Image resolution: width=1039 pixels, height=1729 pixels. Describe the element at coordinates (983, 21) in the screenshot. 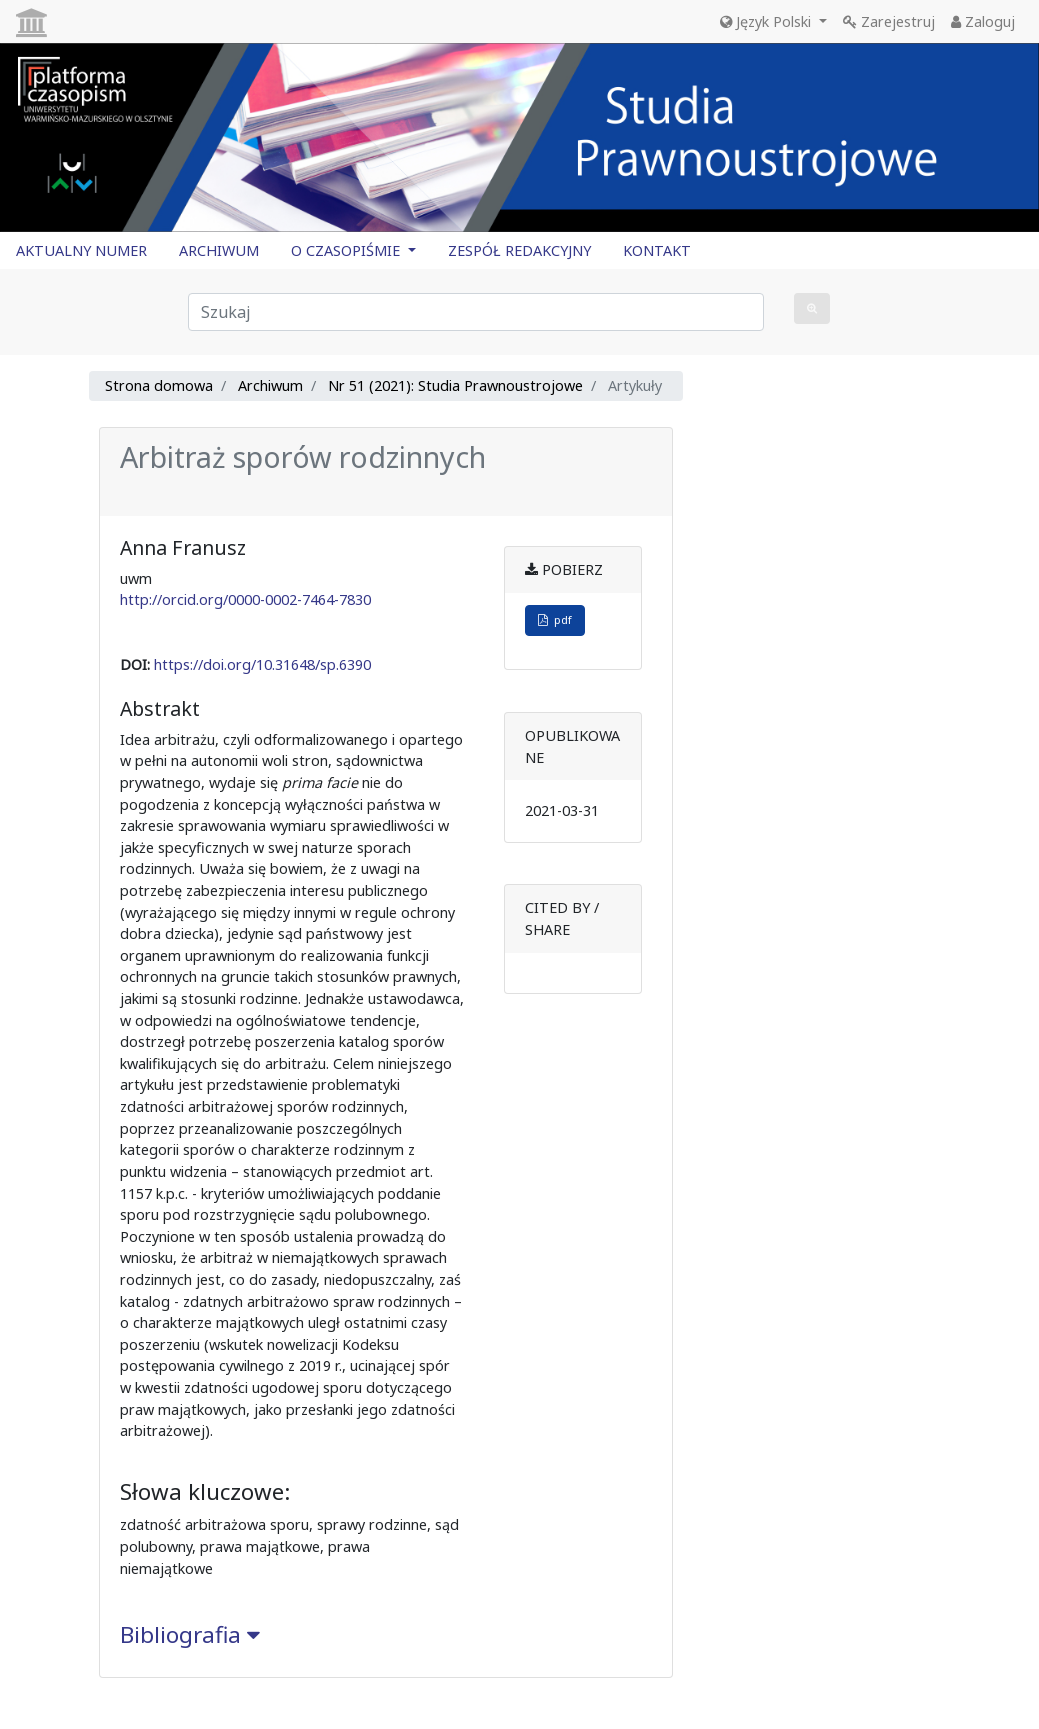

I see `Zaloguj` at that location.